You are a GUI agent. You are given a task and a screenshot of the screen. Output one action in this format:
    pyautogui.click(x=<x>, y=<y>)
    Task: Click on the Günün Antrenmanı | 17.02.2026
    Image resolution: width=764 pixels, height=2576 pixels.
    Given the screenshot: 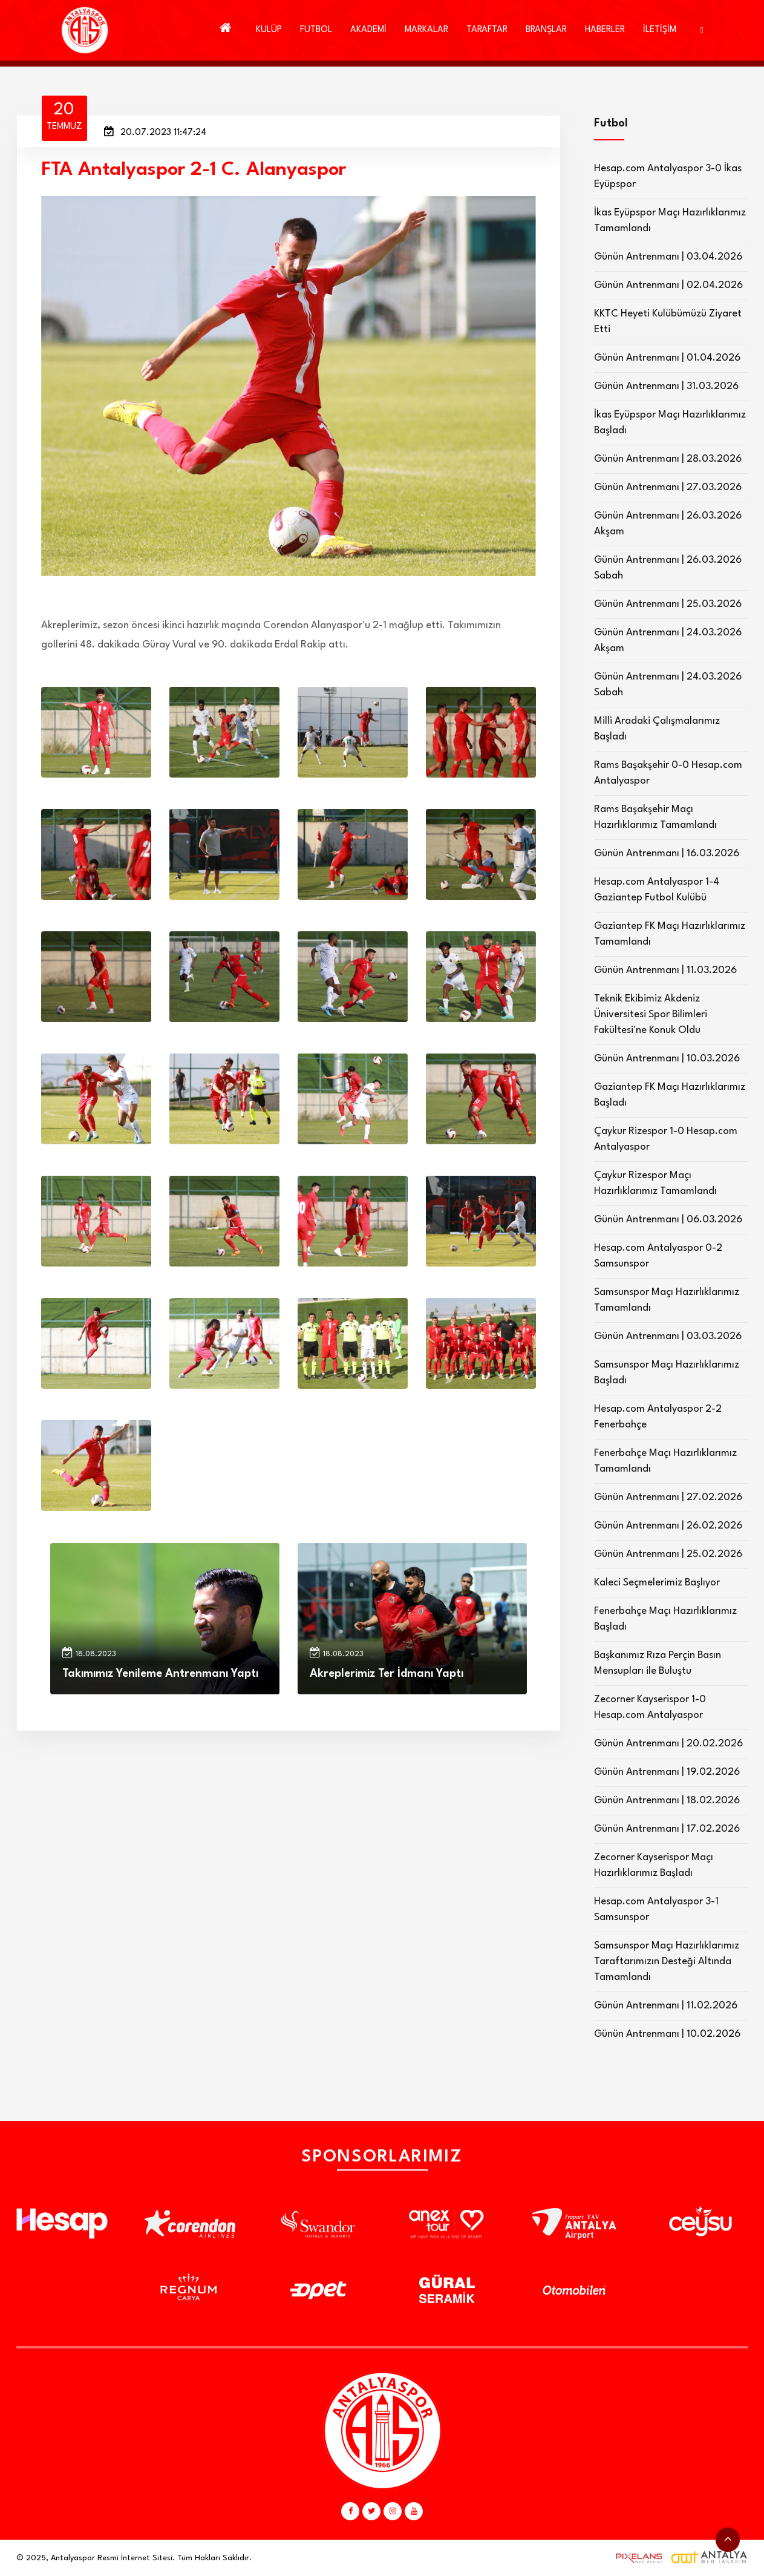 What is the action you would take?
    pyautogui.click(x=667, y=1829)
    